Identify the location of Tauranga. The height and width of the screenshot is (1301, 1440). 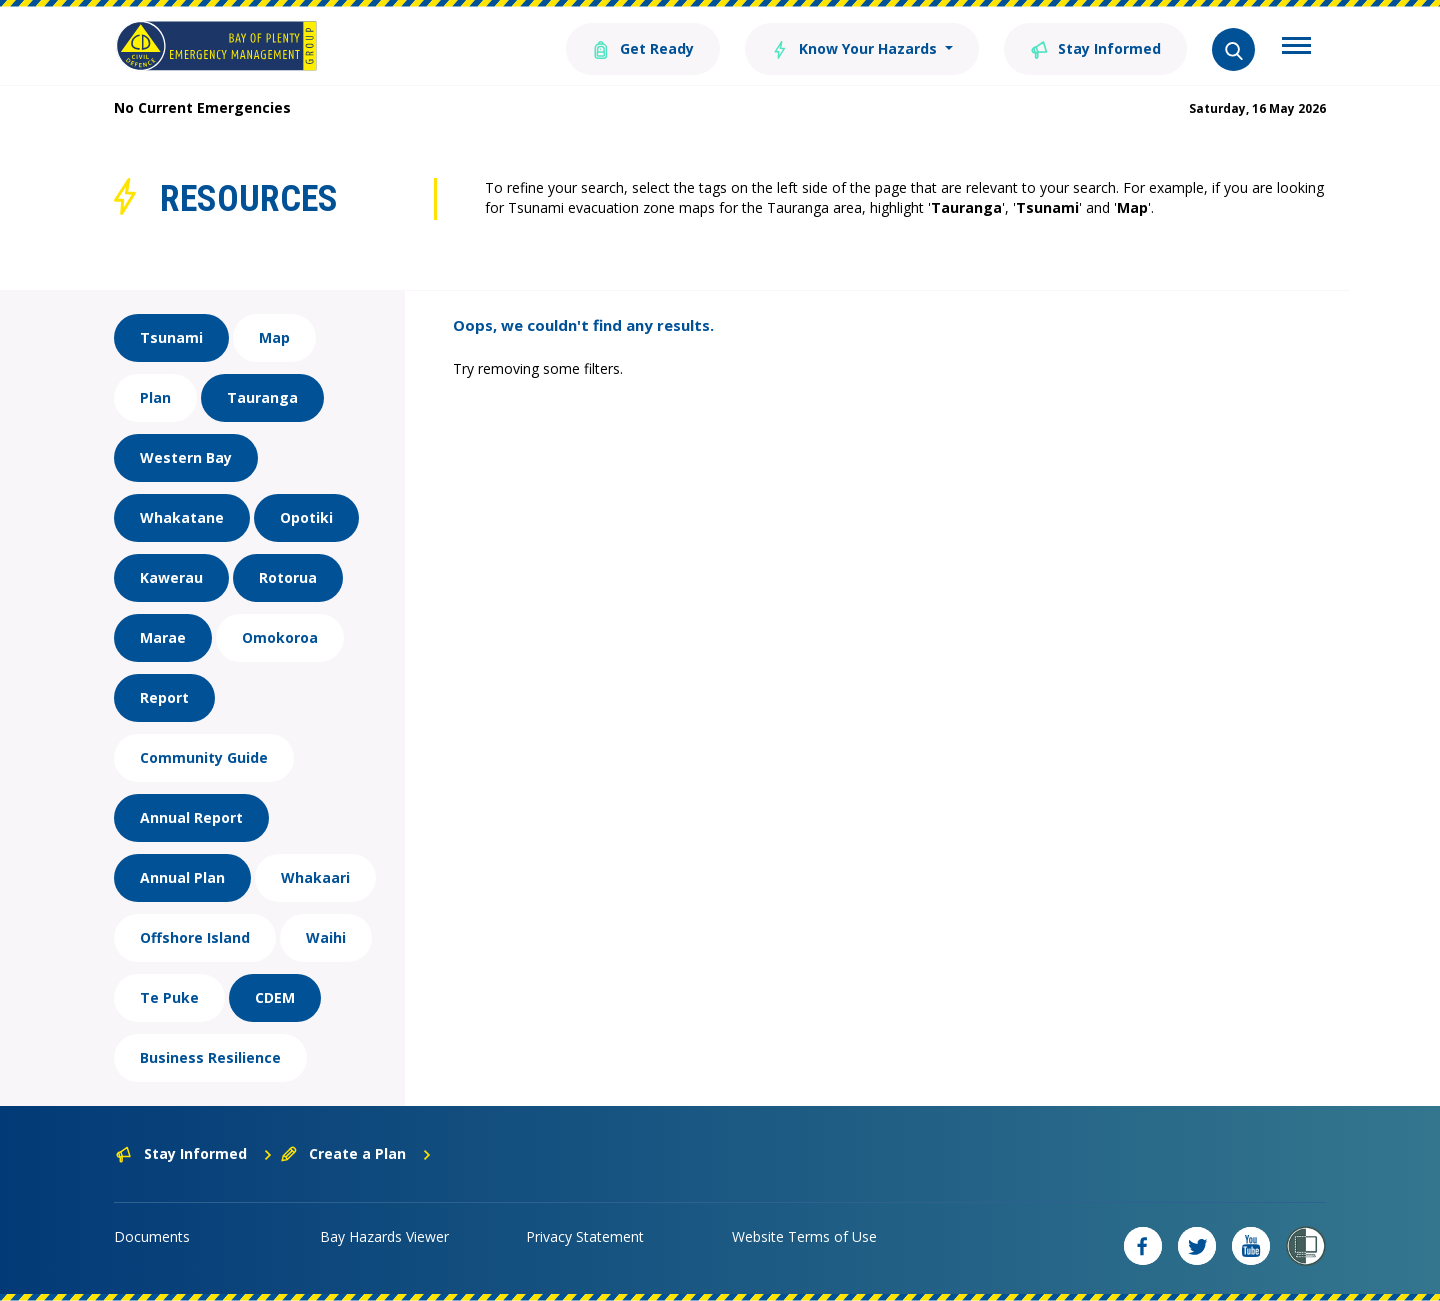
(262, 397).